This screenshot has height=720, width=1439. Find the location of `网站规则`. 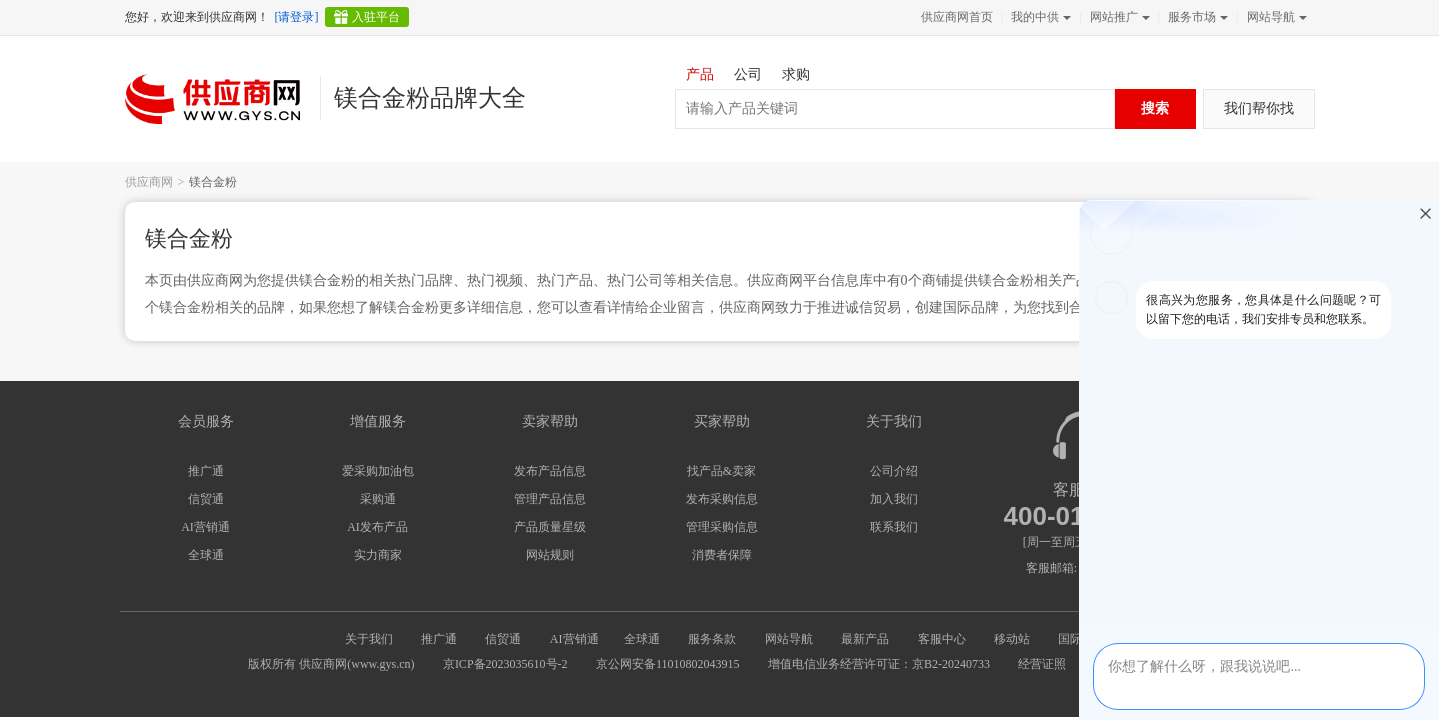

网站规则 is located at coordinates (550, 555).